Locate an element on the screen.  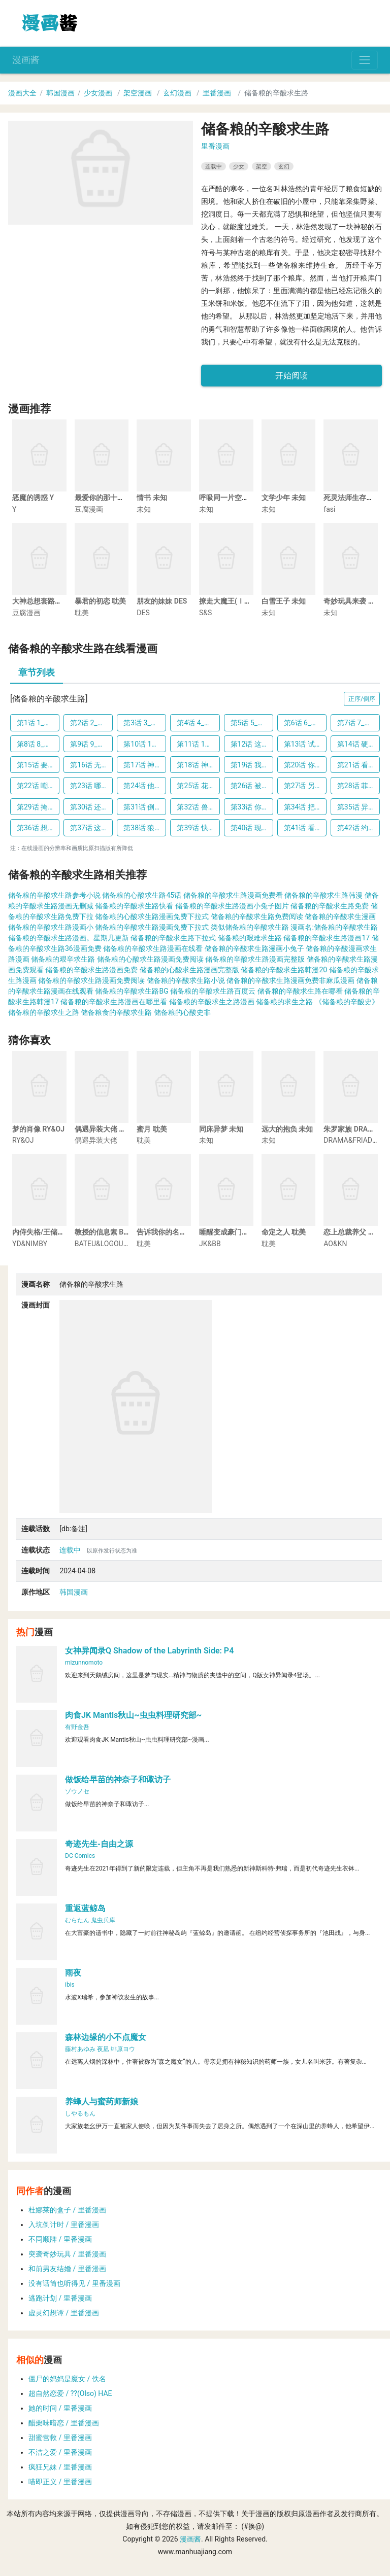
虚灵幻想谭 / 里番漫画 is located at coordinates (63, 2313).